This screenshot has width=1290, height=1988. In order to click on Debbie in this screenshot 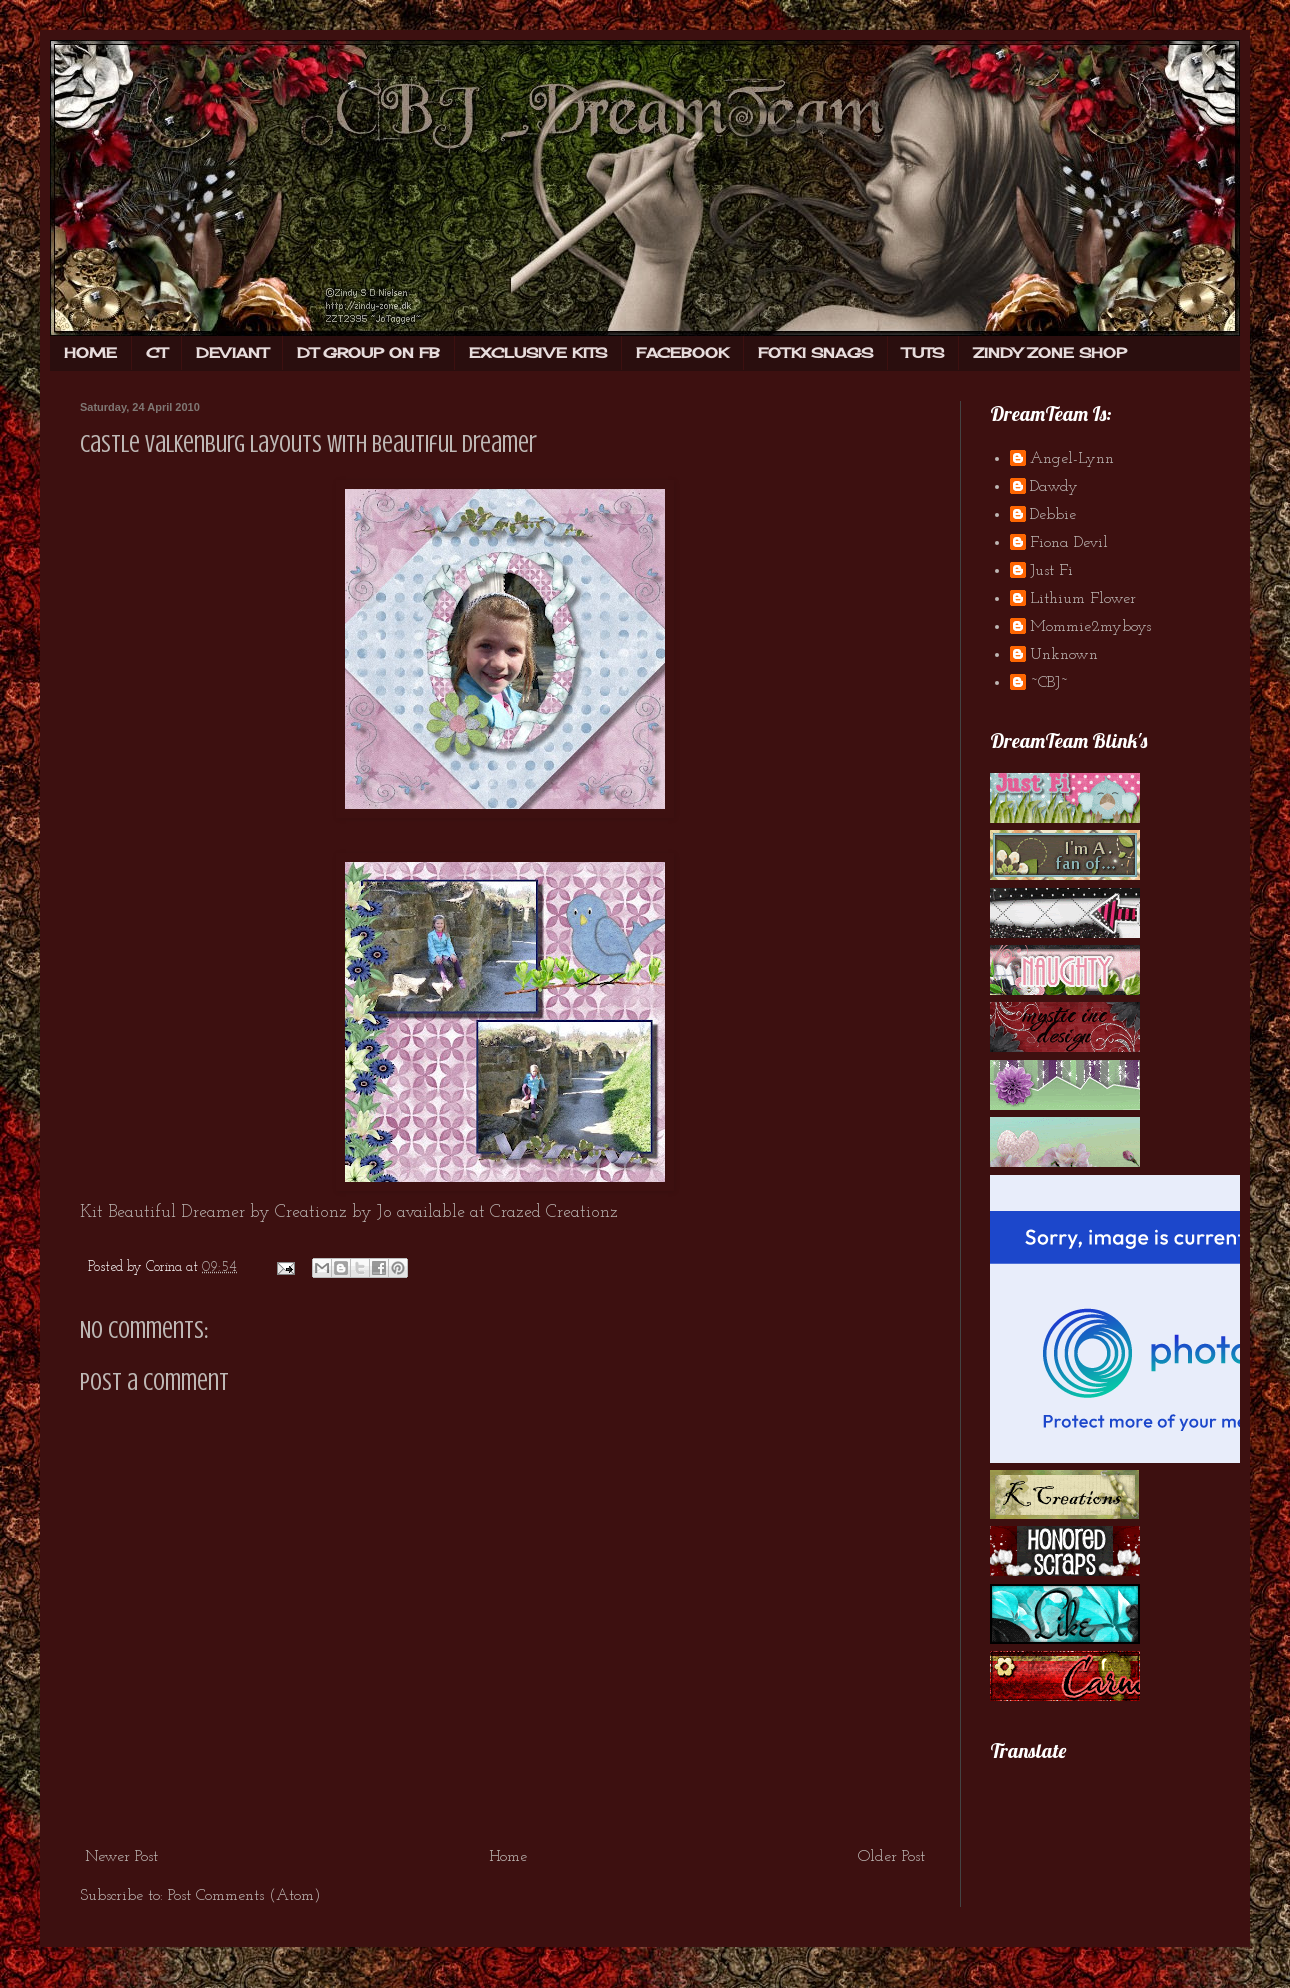, I will do `click(1053, 515)`.